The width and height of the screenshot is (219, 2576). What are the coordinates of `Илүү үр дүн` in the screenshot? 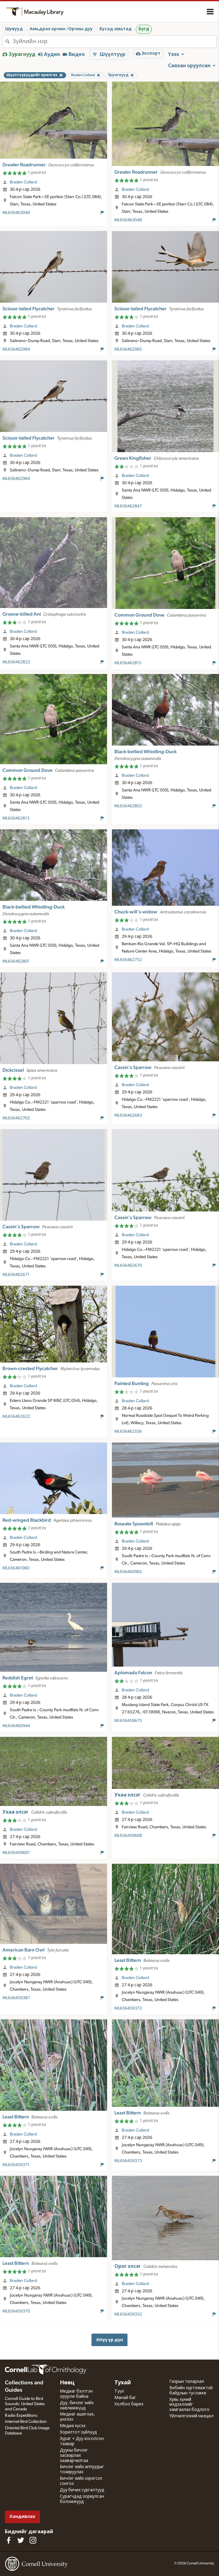 It's located at (109, 2340).